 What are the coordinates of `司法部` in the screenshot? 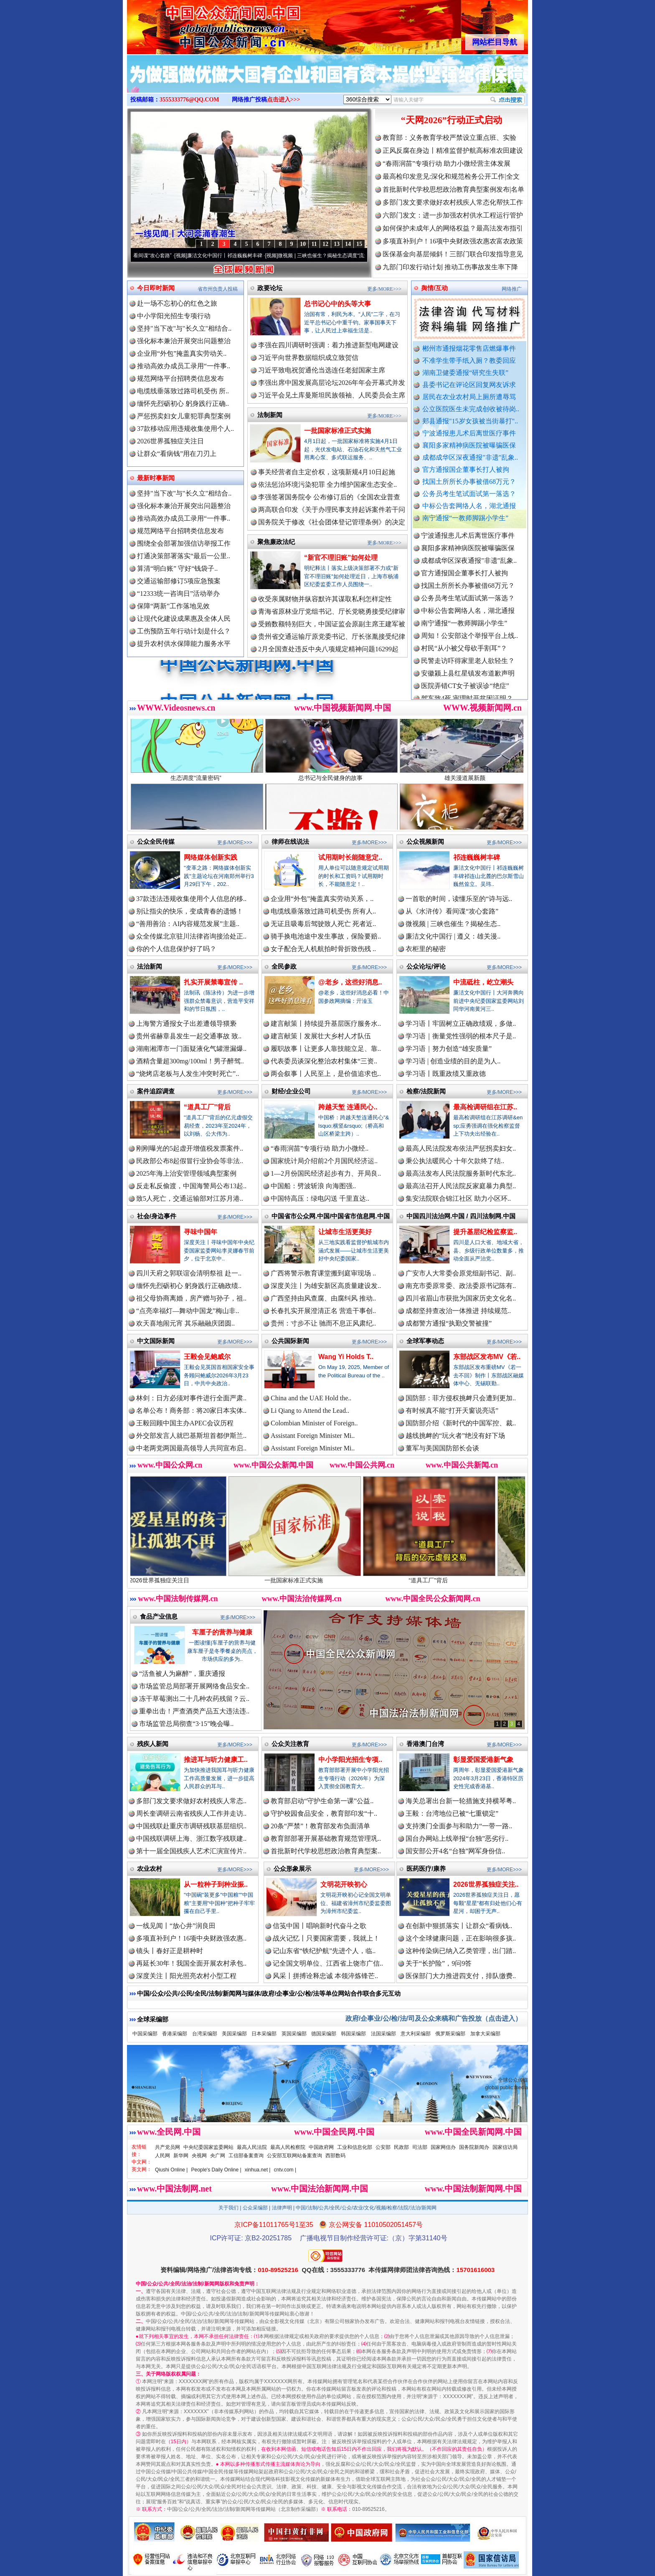 It's located at (419, 2147).